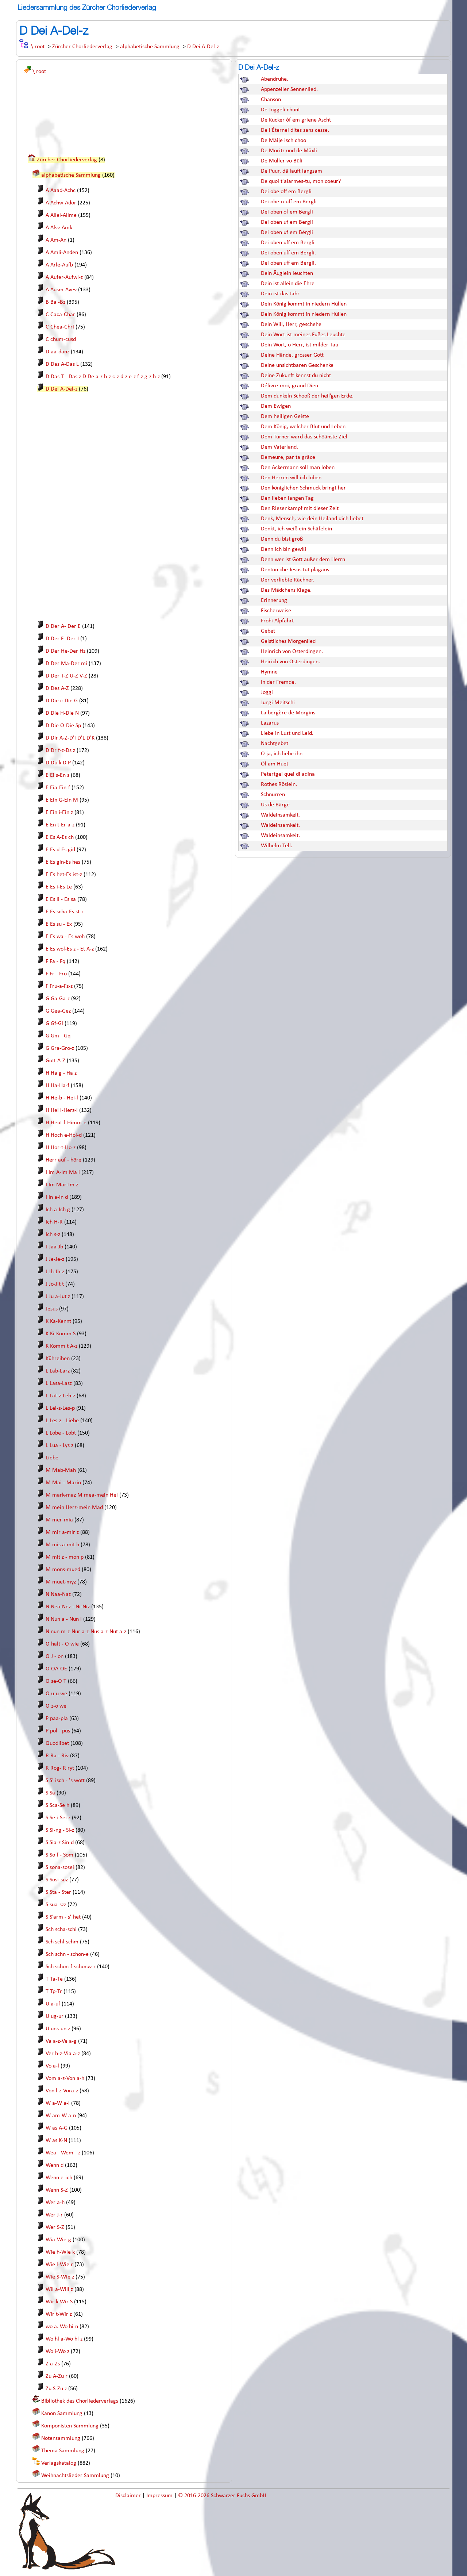 The image size is (467, 2576). What do you see at coordinates (59, 2289) in the screenshot?
I see `Wil a-Will z` at bounding box center [59, 2289].